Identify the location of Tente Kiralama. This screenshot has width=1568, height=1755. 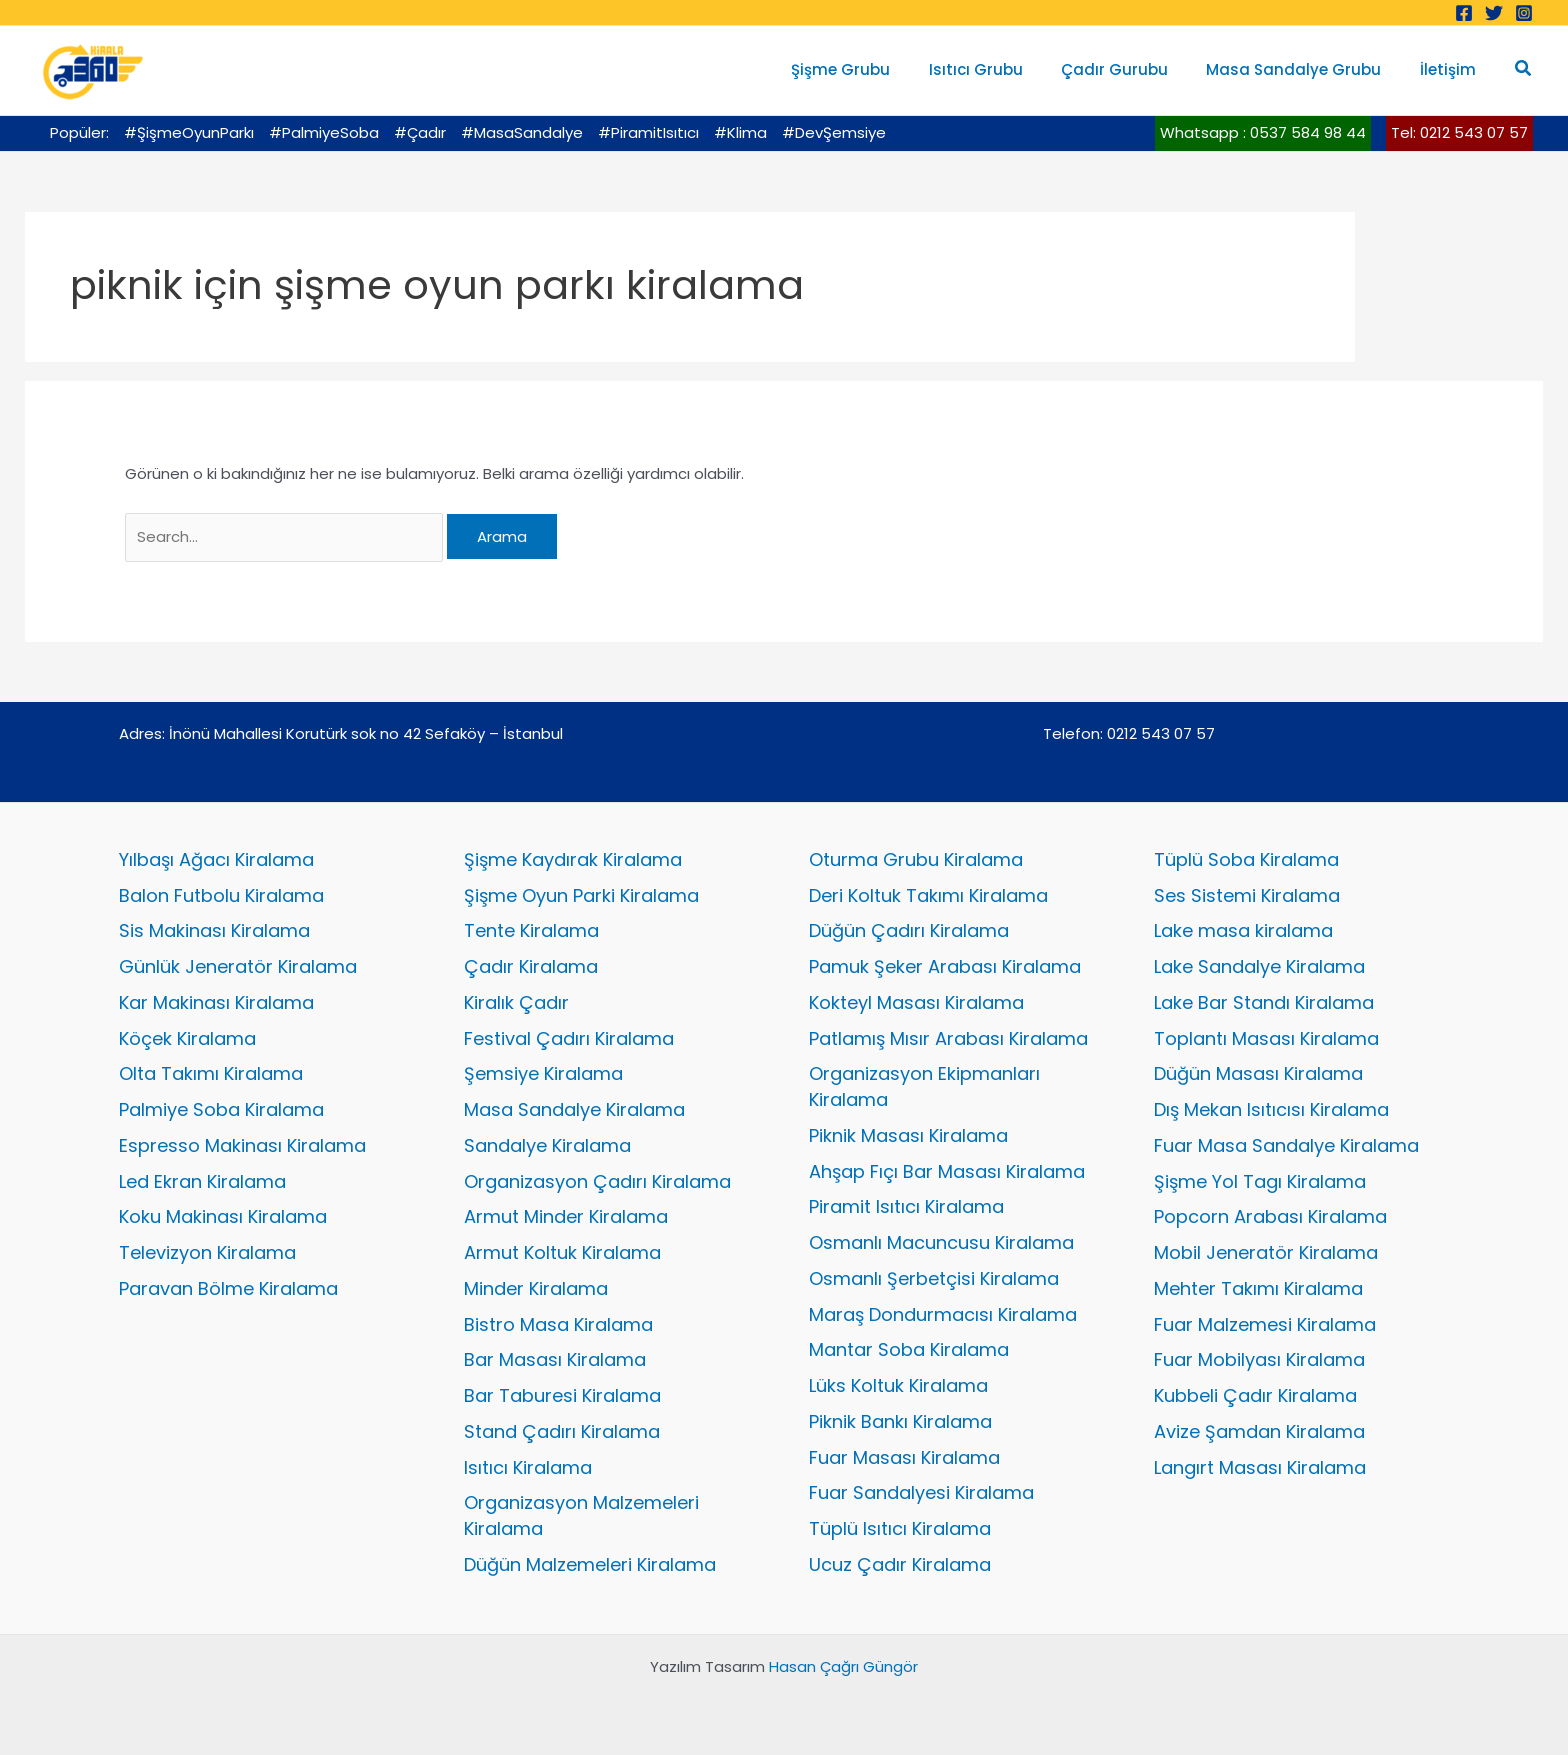
(531, 930).